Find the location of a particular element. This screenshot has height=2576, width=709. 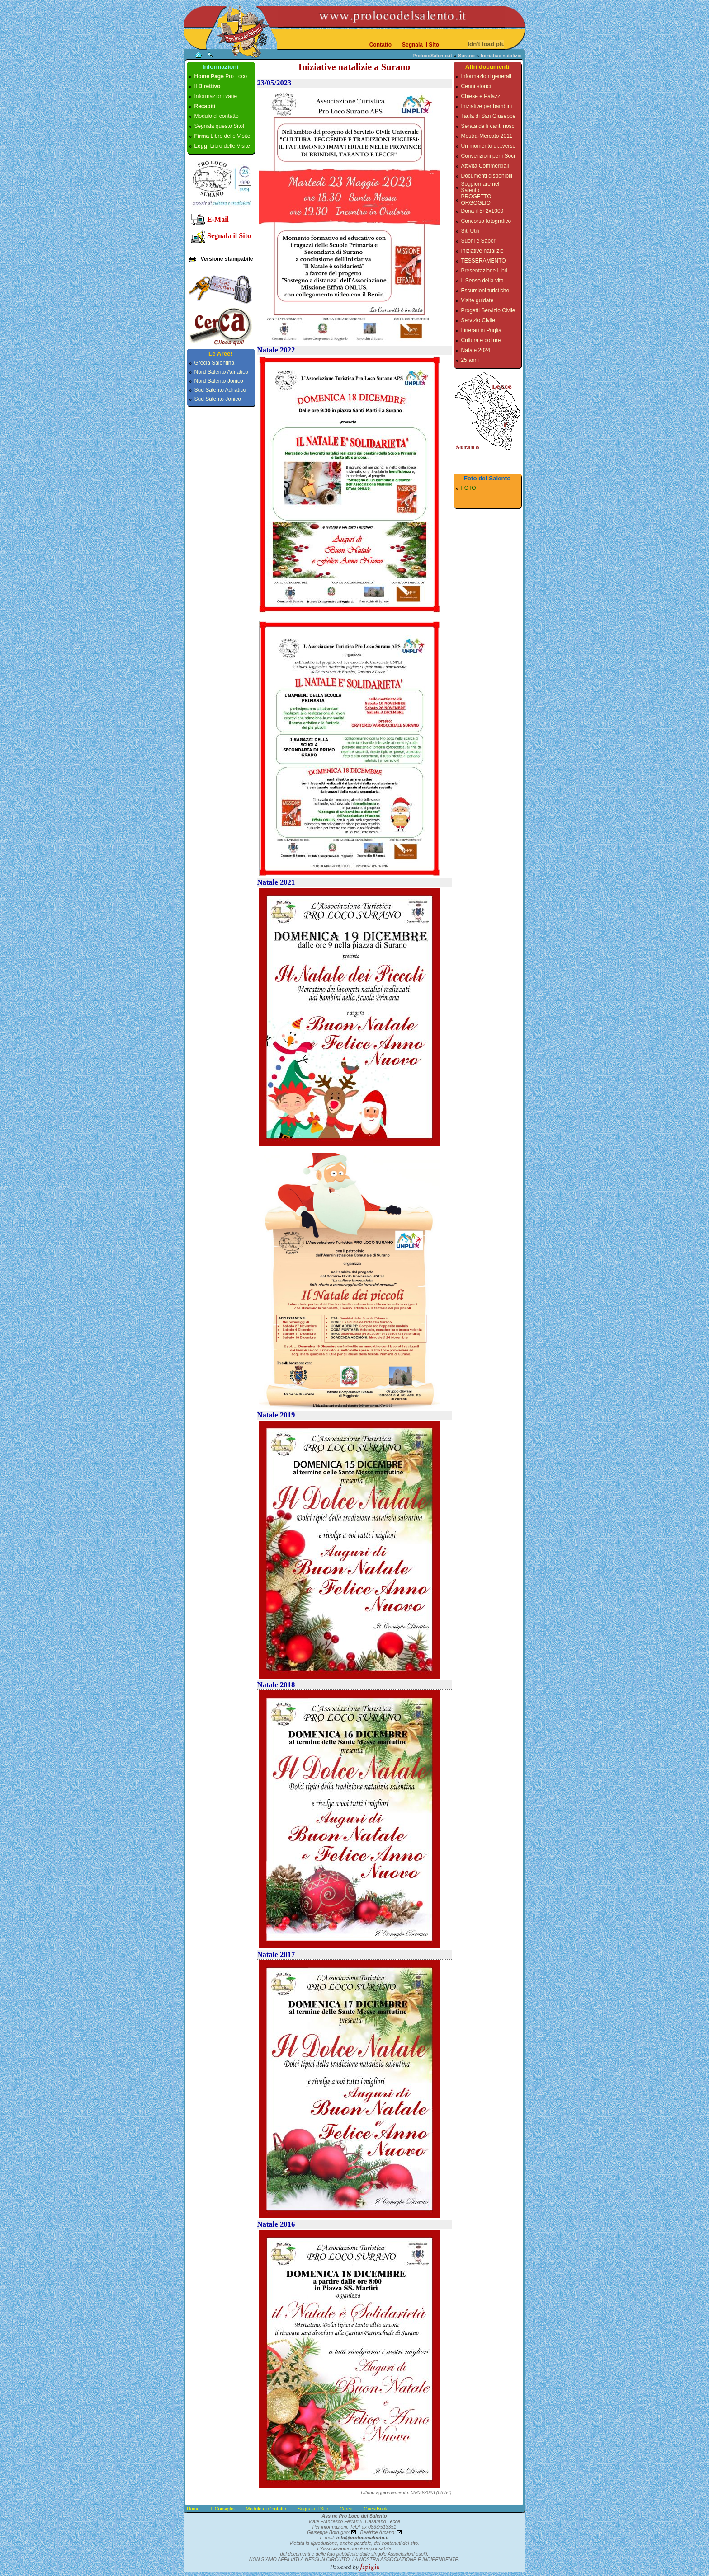

Visite guidate is located at coordinates (477, 300).